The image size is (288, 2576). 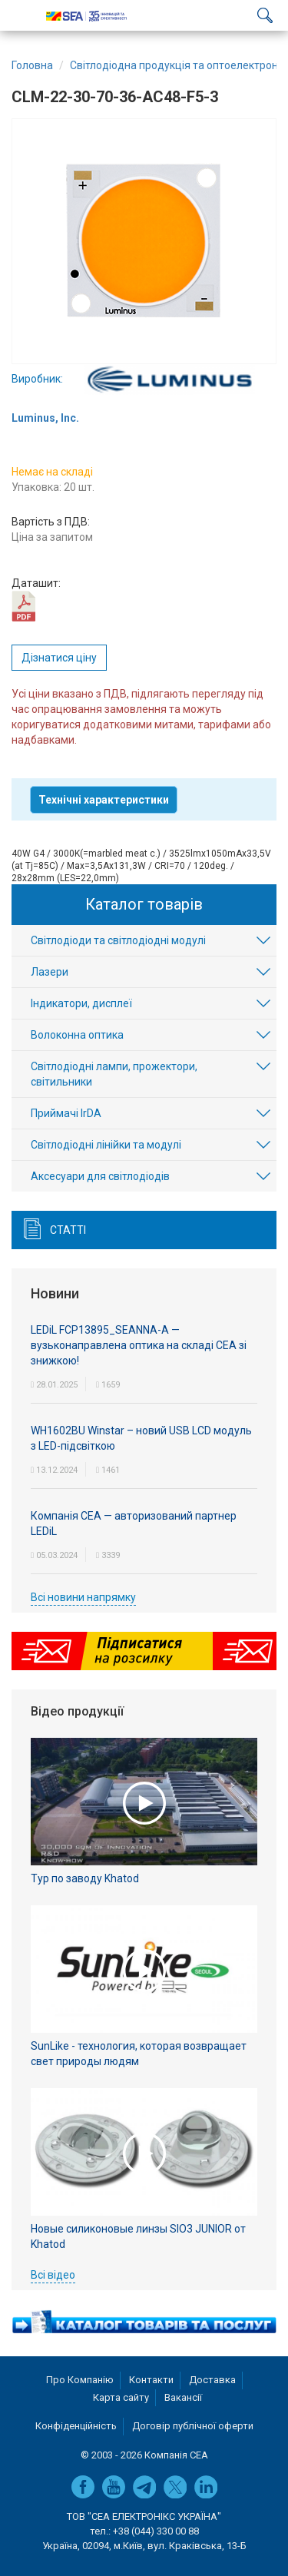 What do you see at coordinates (68, 1230) in the screenshot?
I see `Статті` at bounding box center [68, 1230].